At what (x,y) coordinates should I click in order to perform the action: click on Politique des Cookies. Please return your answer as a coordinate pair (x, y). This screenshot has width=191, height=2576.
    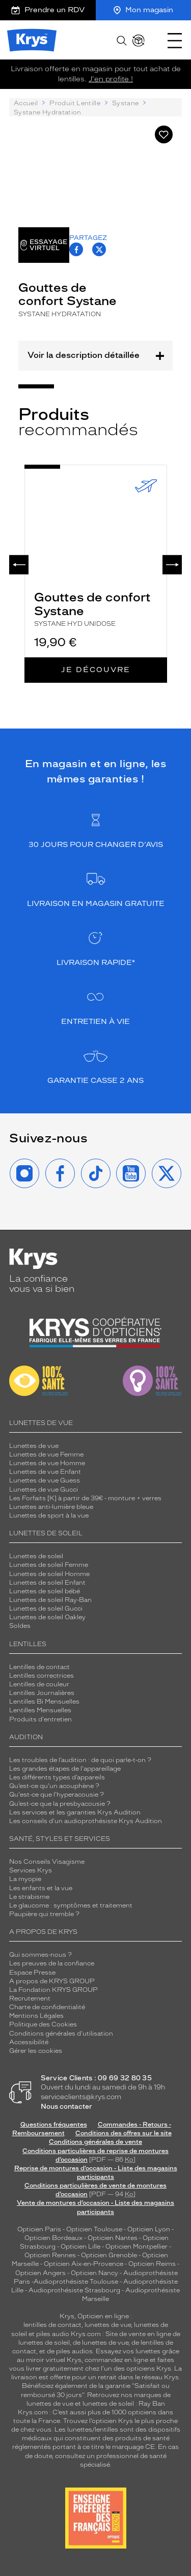
    Looking at the image, I should click on (43, 2024).